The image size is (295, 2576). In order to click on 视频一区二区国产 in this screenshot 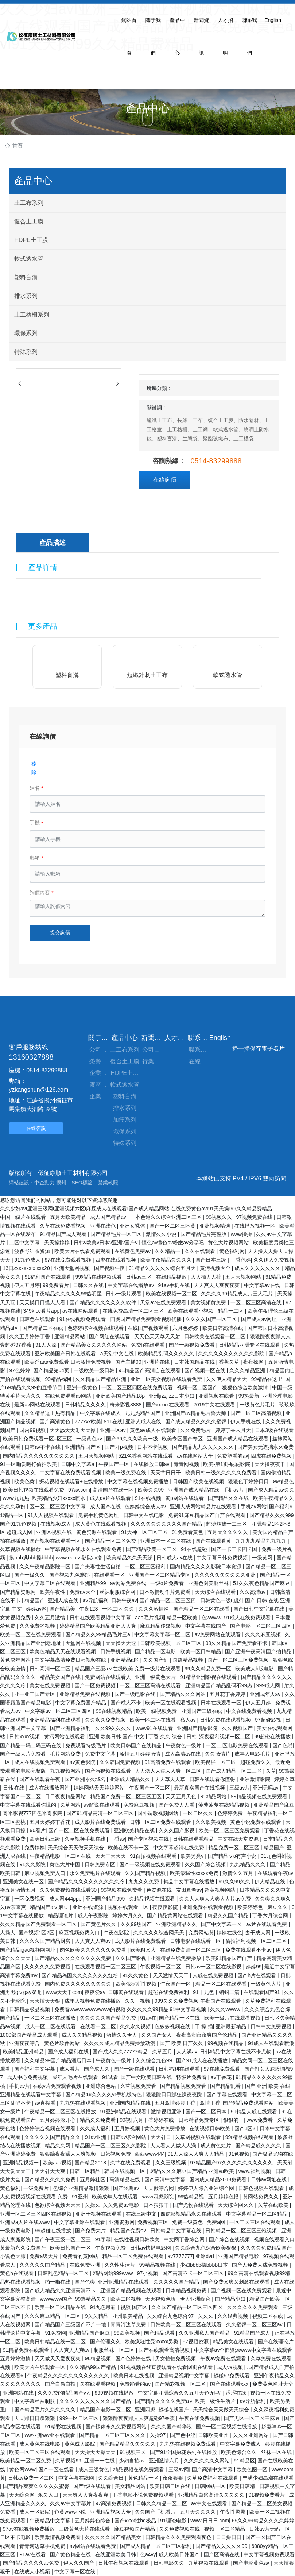, I will do `click(198, 1387)`.